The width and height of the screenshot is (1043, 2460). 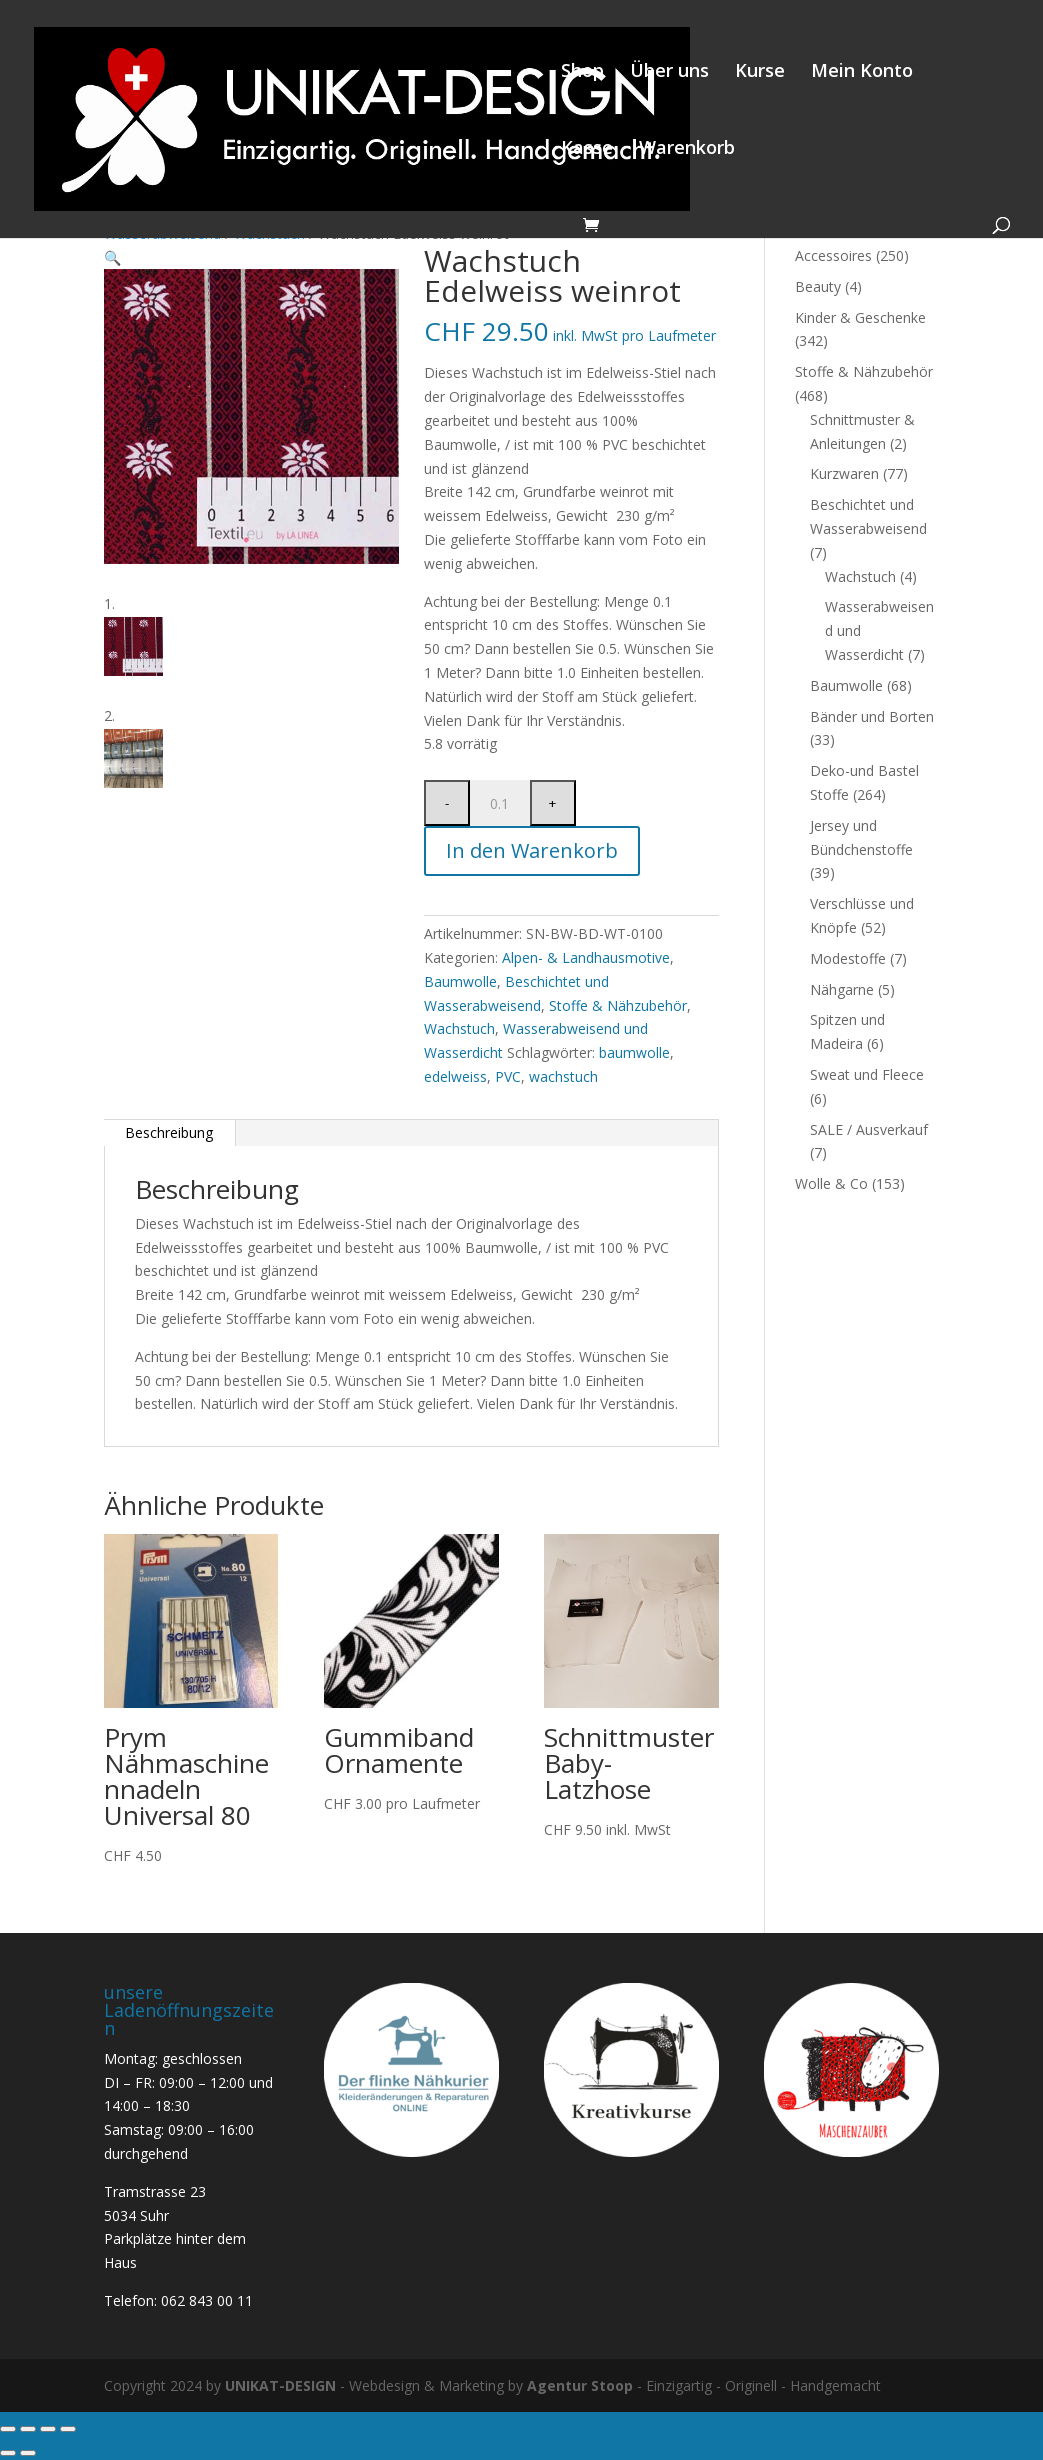 What do you see at coordinates (869, 1129) in the screenshot?
I see `SALE / Ausverkauf` at bounding box center [869, 1129].